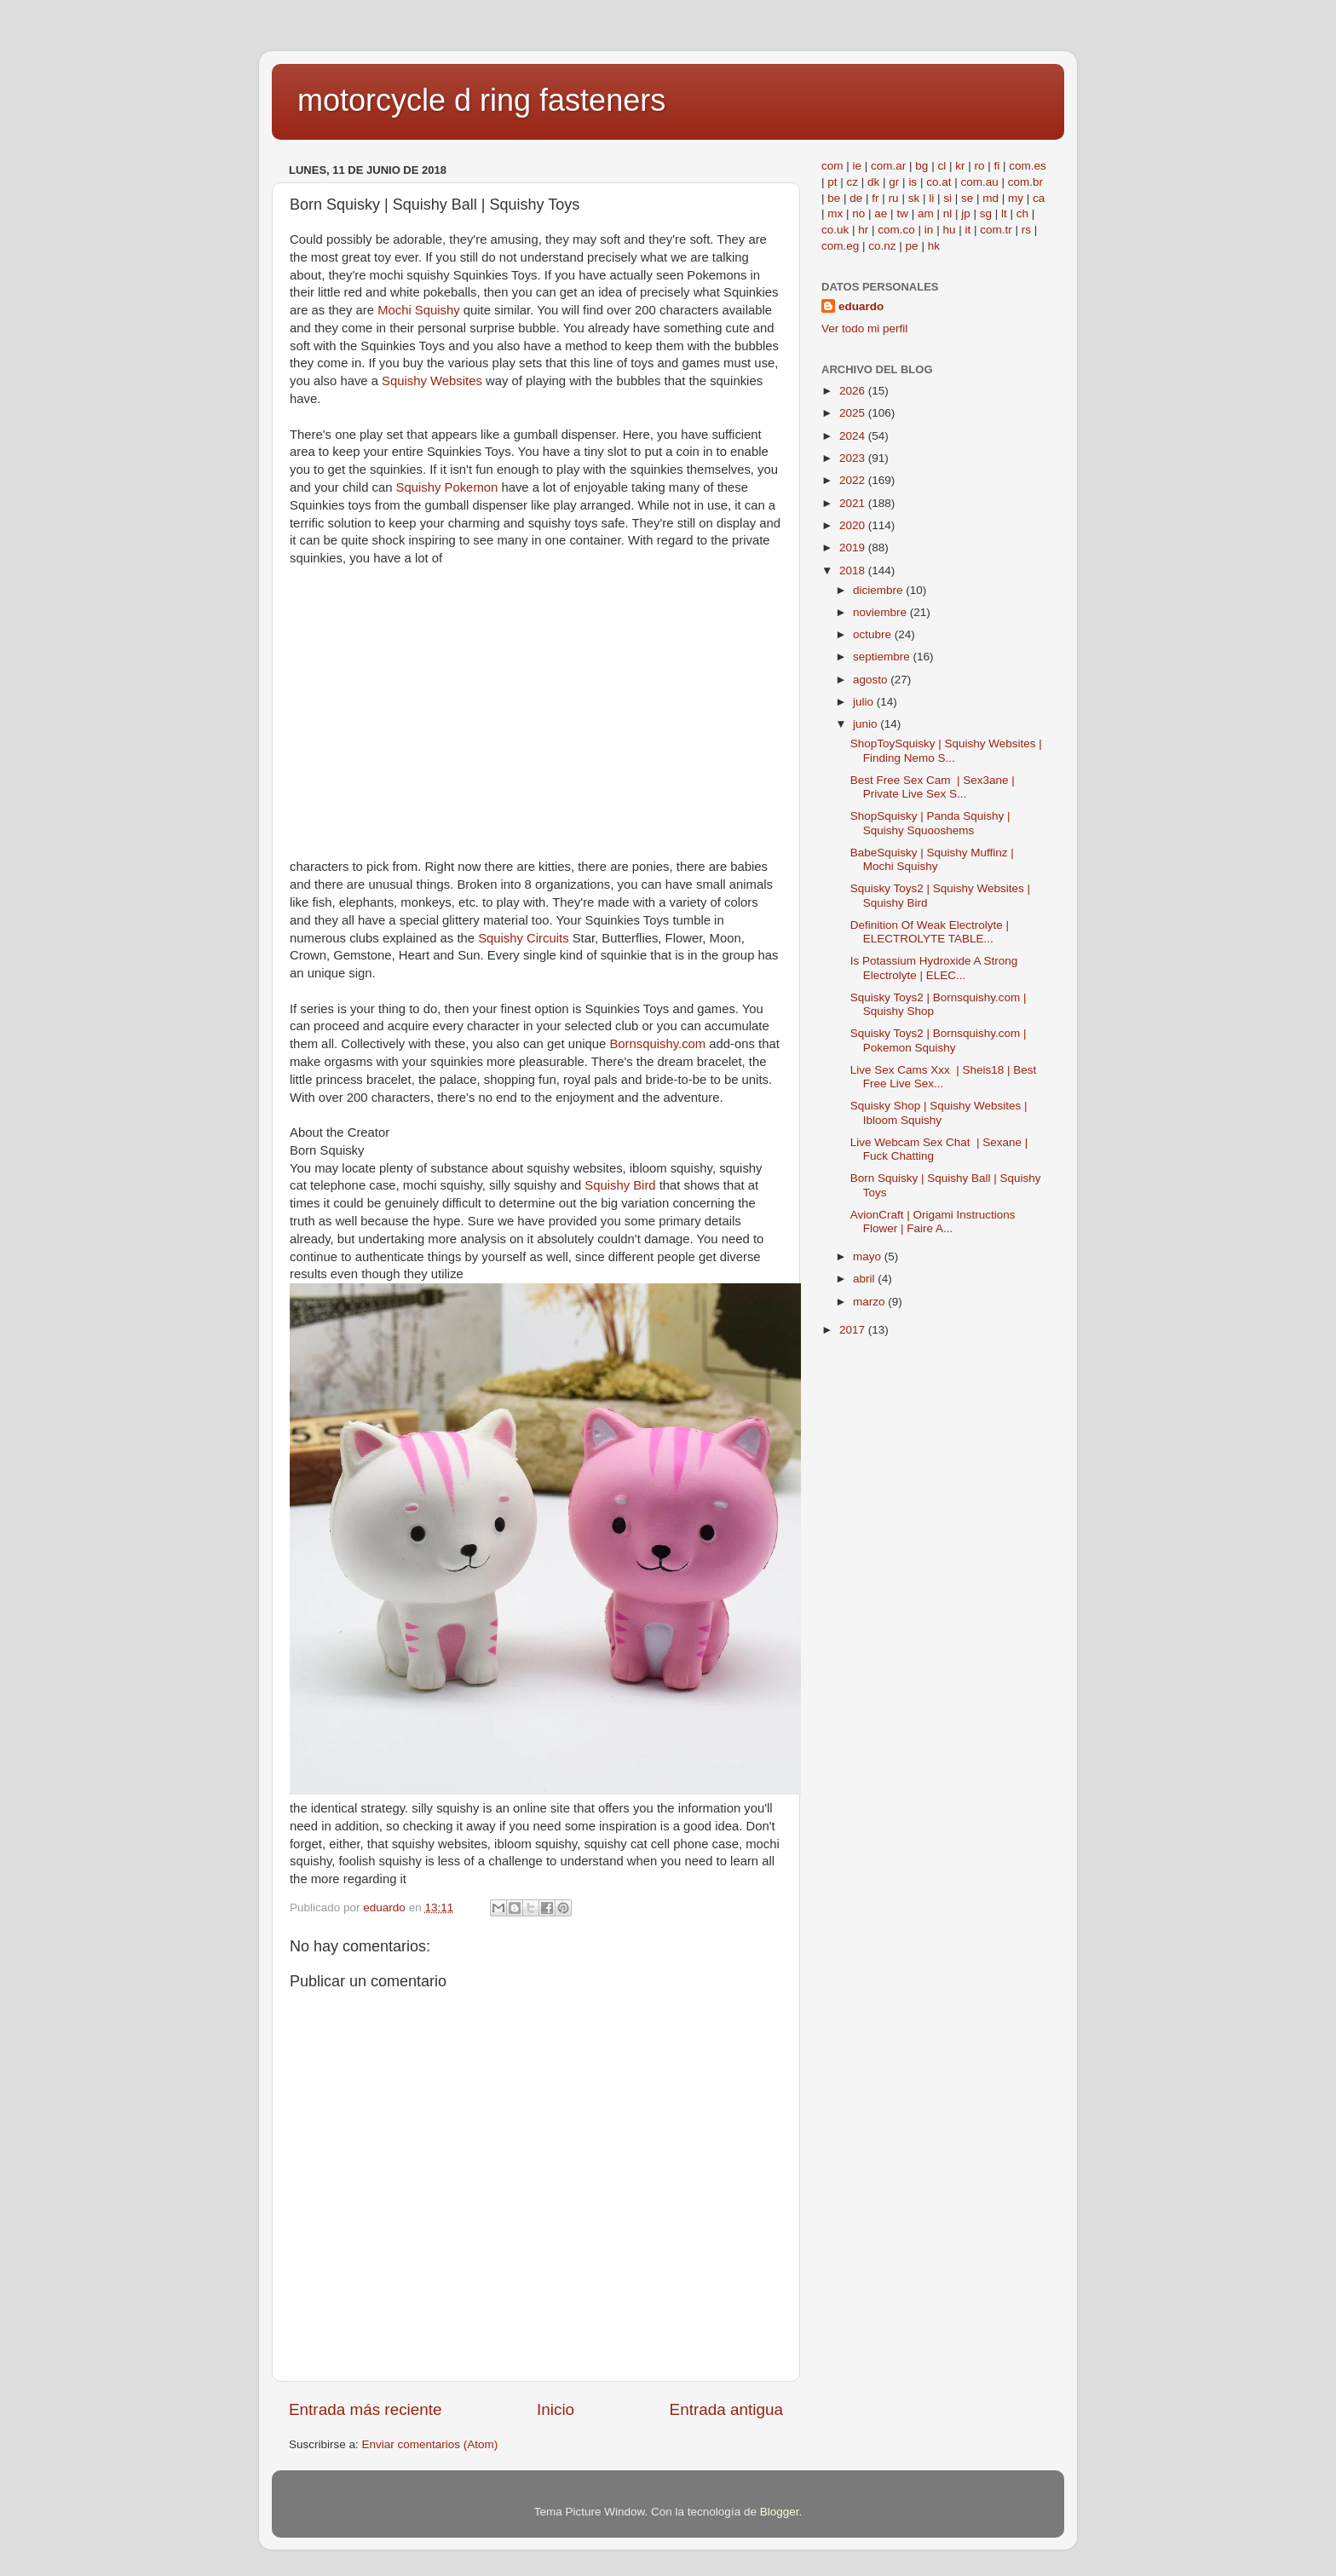  Describe the element at coordinates (840, 245) in the screenshot. I see `com.eg` at that location.